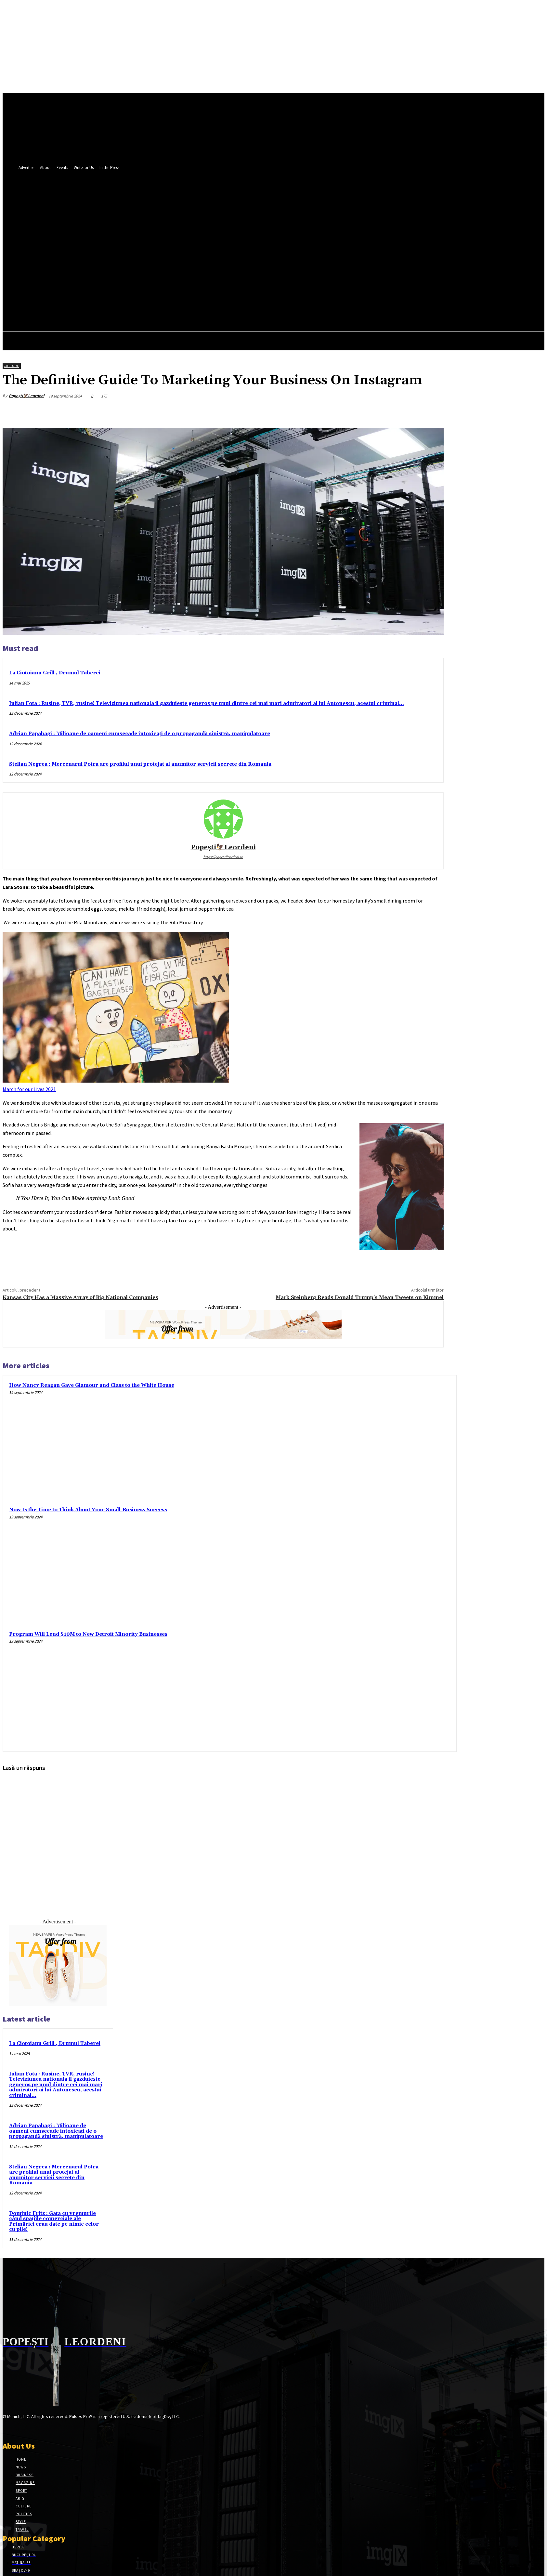 Image resolution: width=547 pixels, height=2576 pixels. Describe the element at coordinates (54, 673) in the screenshot. I see `La Ciotoianu Grill , Drumul Taberei` at that location.